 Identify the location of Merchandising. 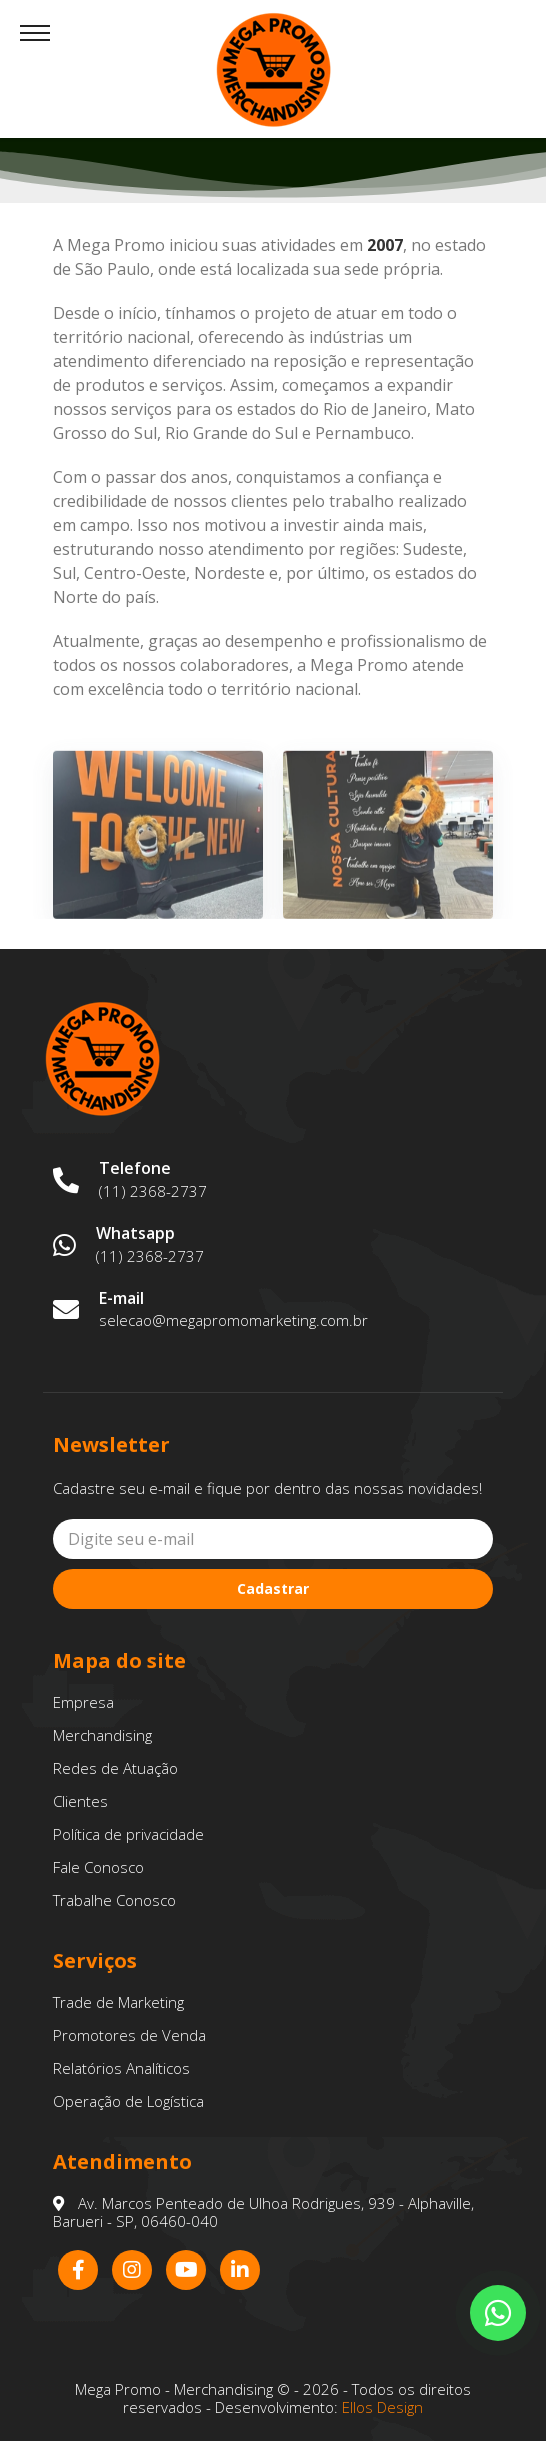
(102, 1735).